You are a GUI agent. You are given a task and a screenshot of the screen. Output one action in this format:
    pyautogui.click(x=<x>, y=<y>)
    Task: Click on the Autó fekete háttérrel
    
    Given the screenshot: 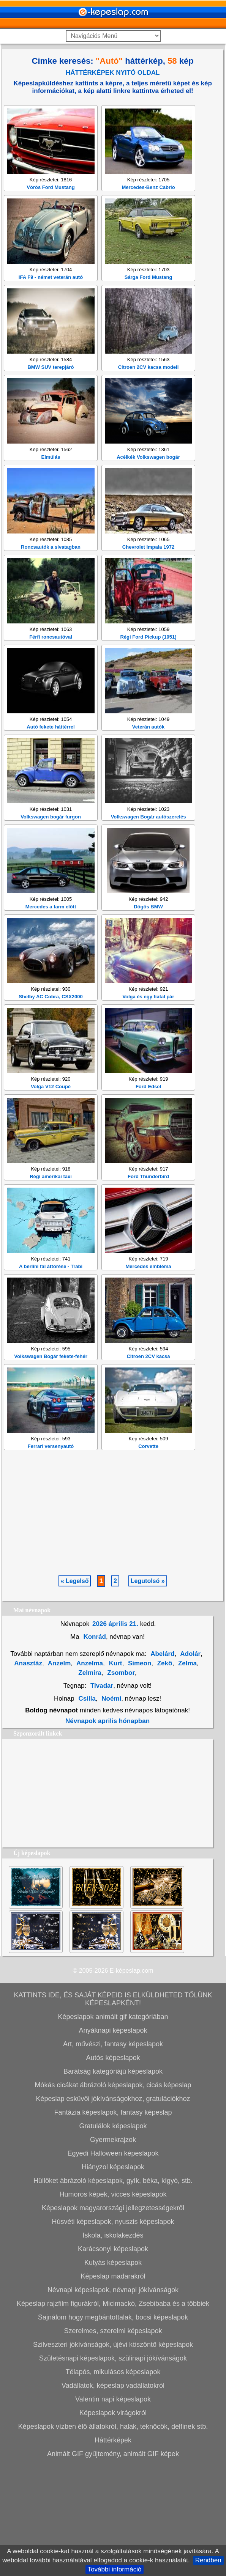 What is the action you would take?
    pyautogui.click(x=50, y=837)
    